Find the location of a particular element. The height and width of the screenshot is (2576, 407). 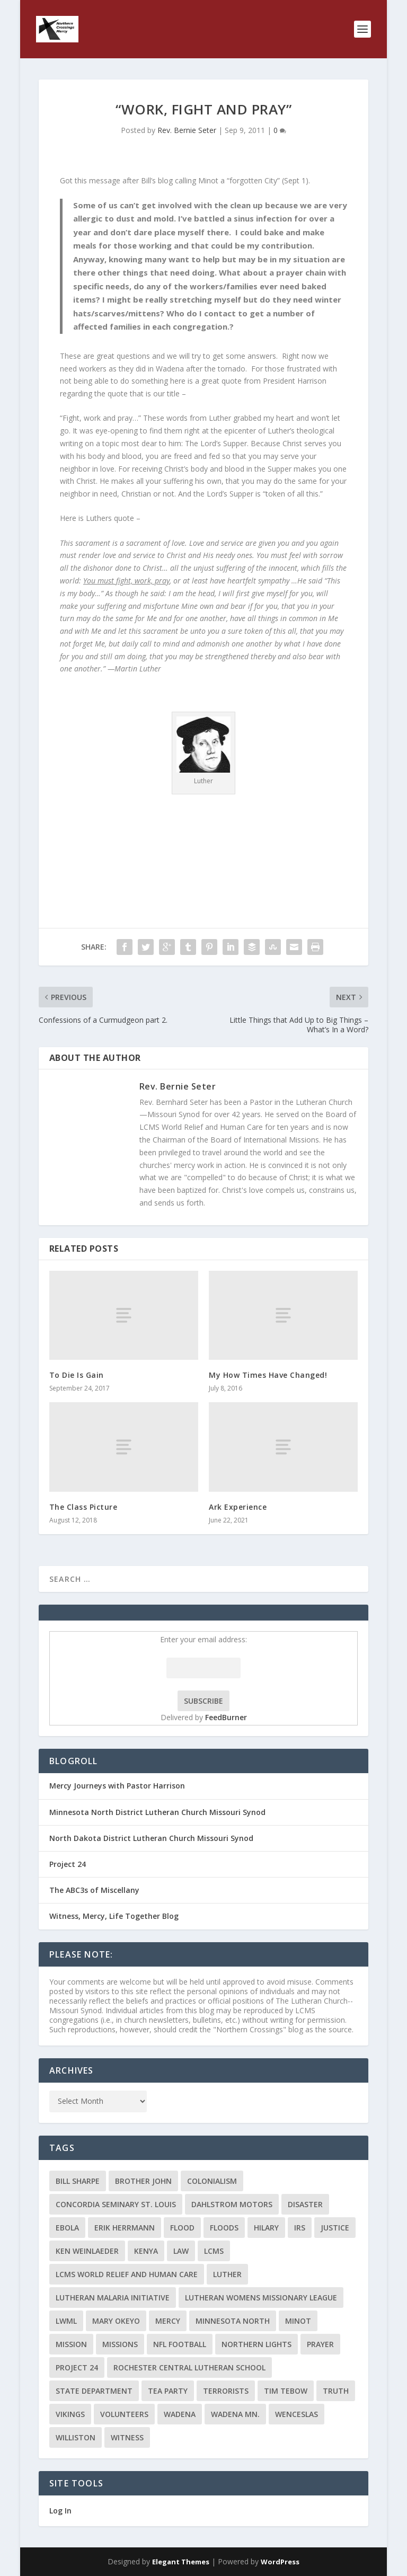

volunteers [volunteers (2 items)] is located at coordinates (124, 2414).